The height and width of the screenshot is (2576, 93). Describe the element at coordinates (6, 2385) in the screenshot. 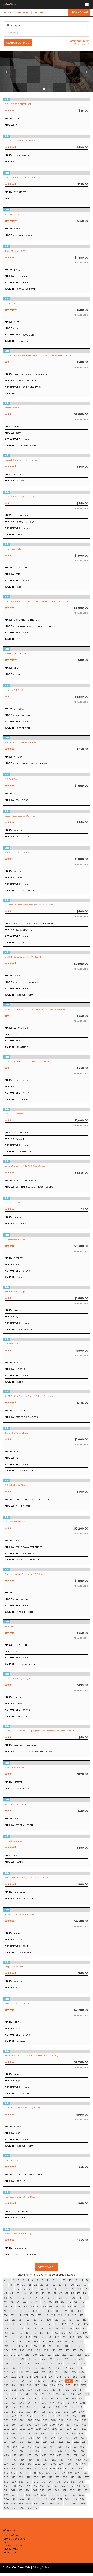

I see `293` at that location.